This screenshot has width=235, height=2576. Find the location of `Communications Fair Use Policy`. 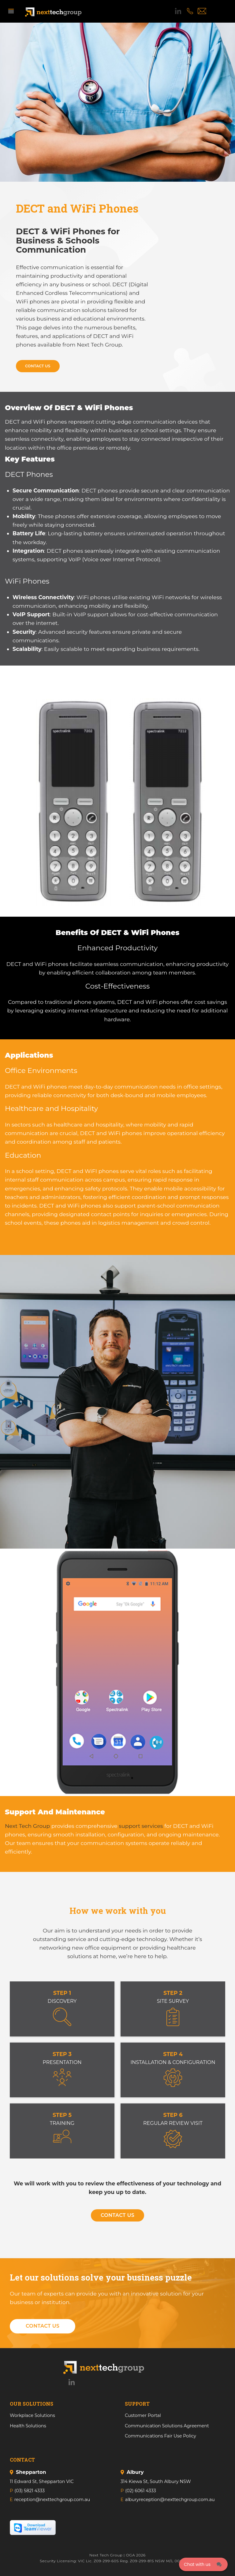

Communications Fair Use Policy is located at coordinates (160, 2436).